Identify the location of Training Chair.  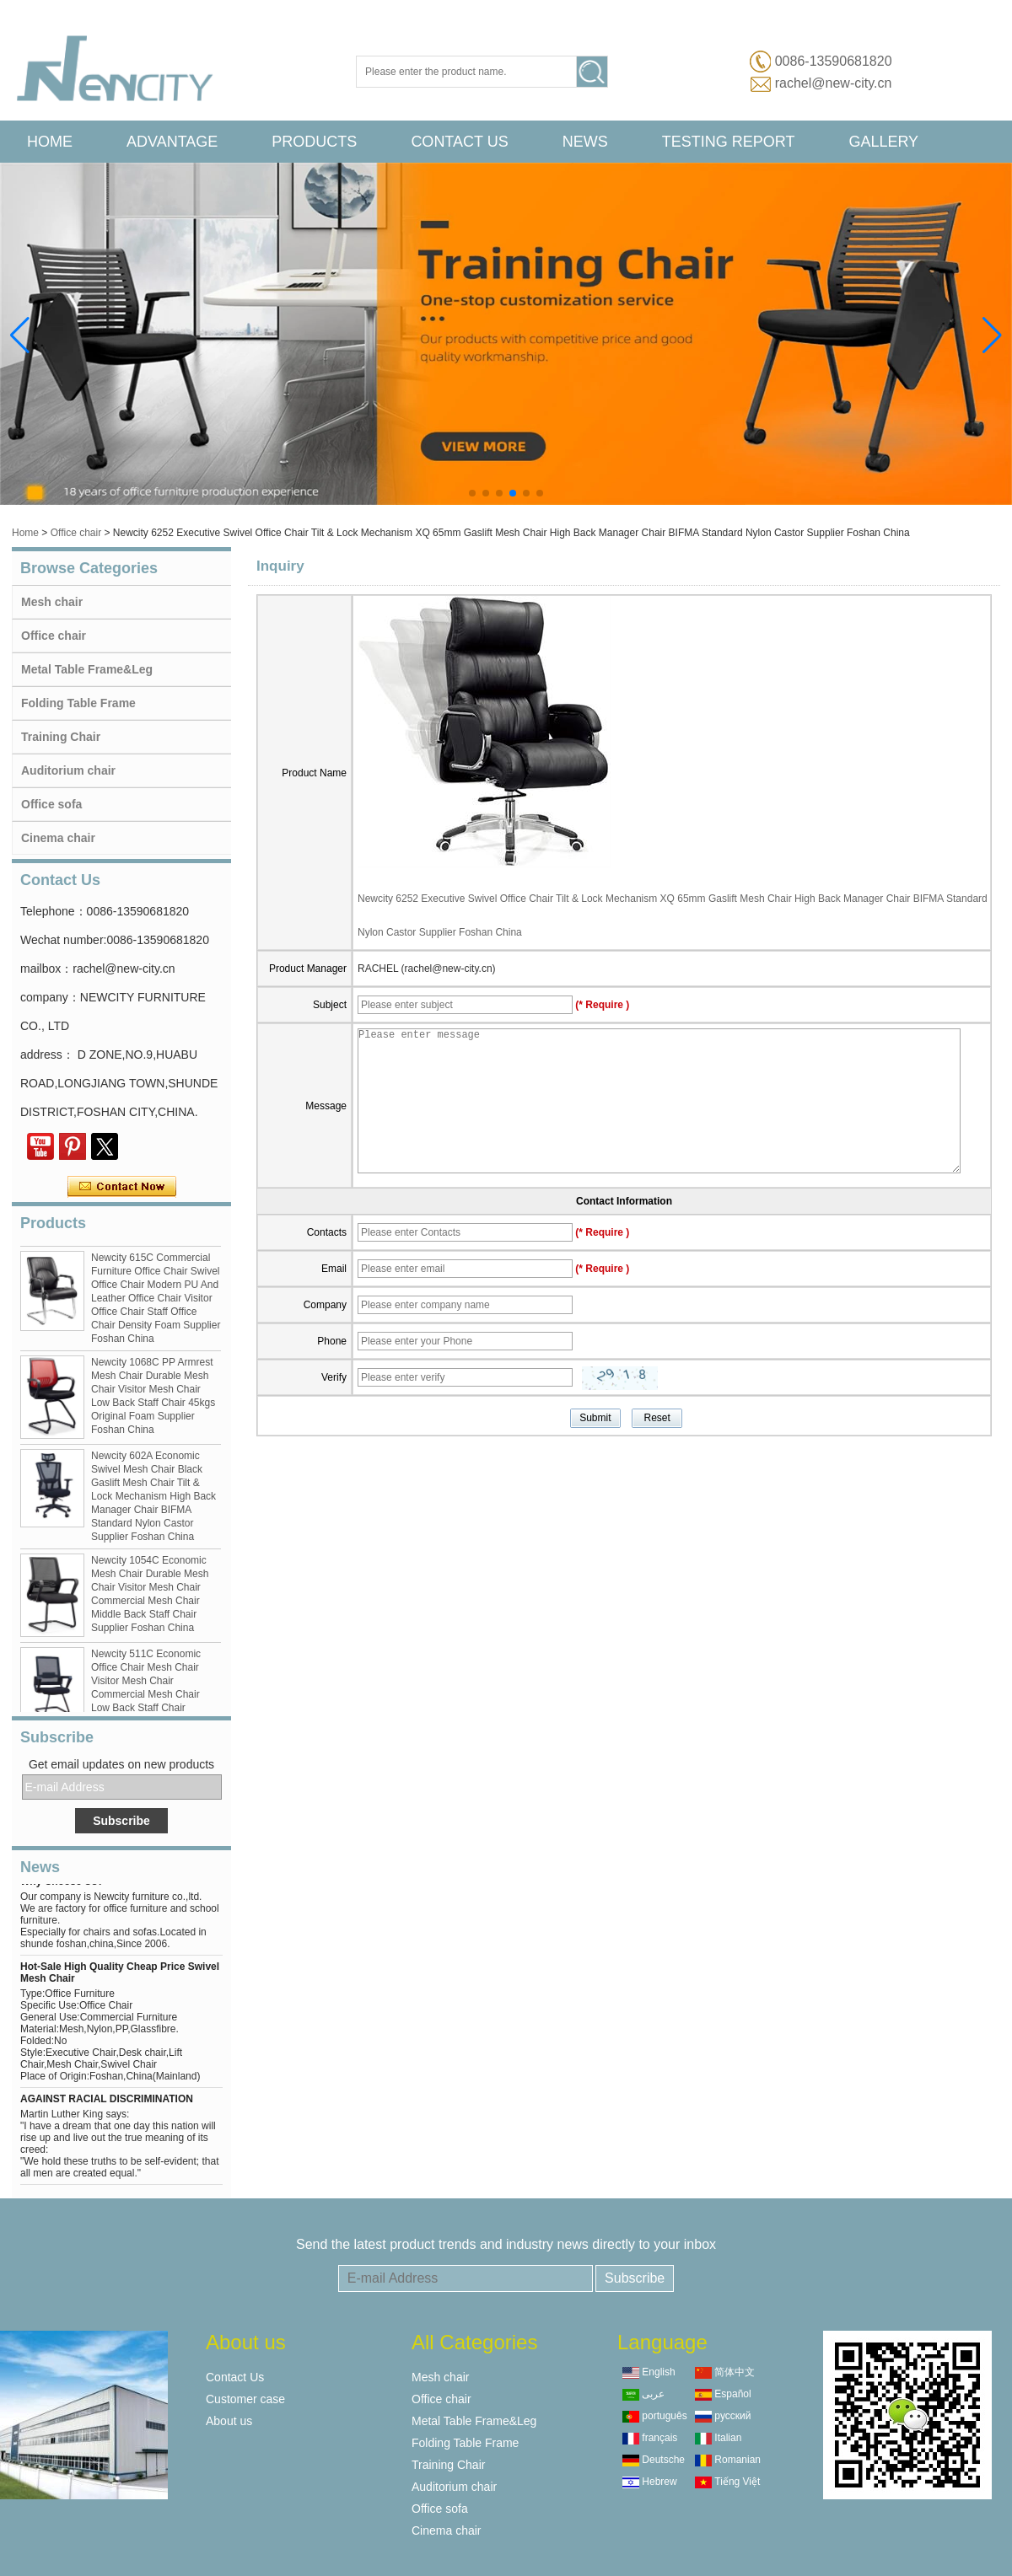
(60, 736).